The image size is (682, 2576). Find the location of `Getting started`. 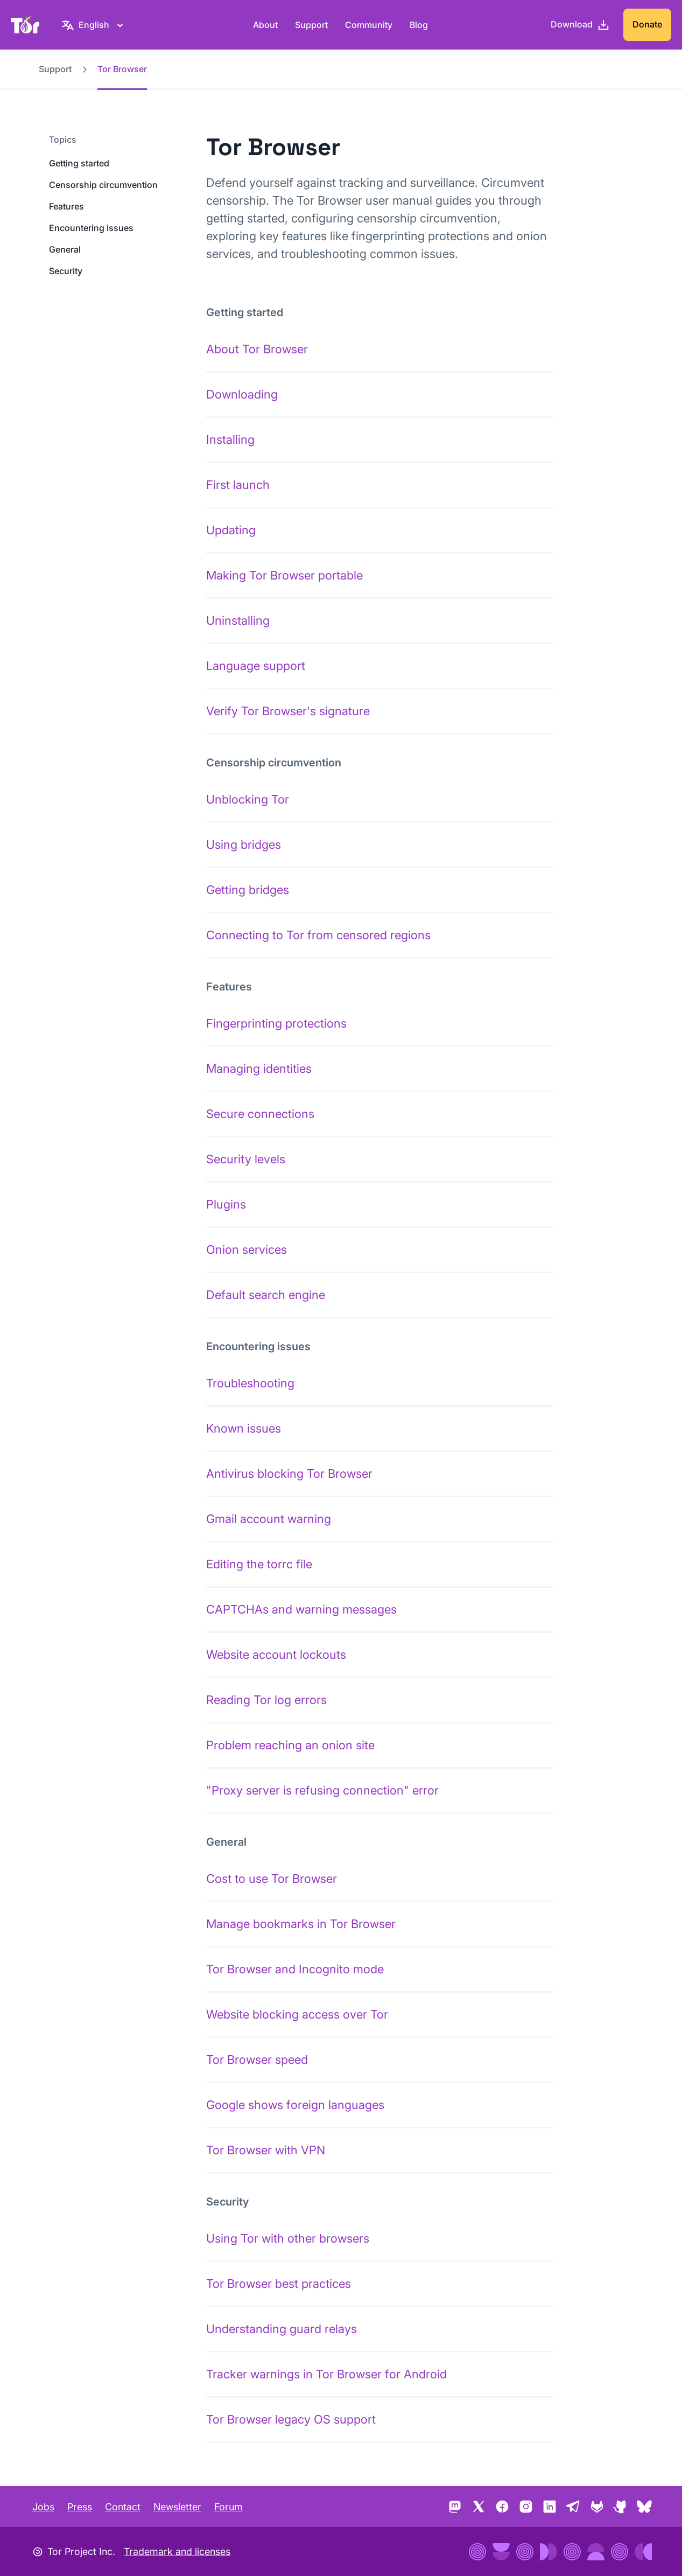

Getting started is located at coordinates (79, 163).